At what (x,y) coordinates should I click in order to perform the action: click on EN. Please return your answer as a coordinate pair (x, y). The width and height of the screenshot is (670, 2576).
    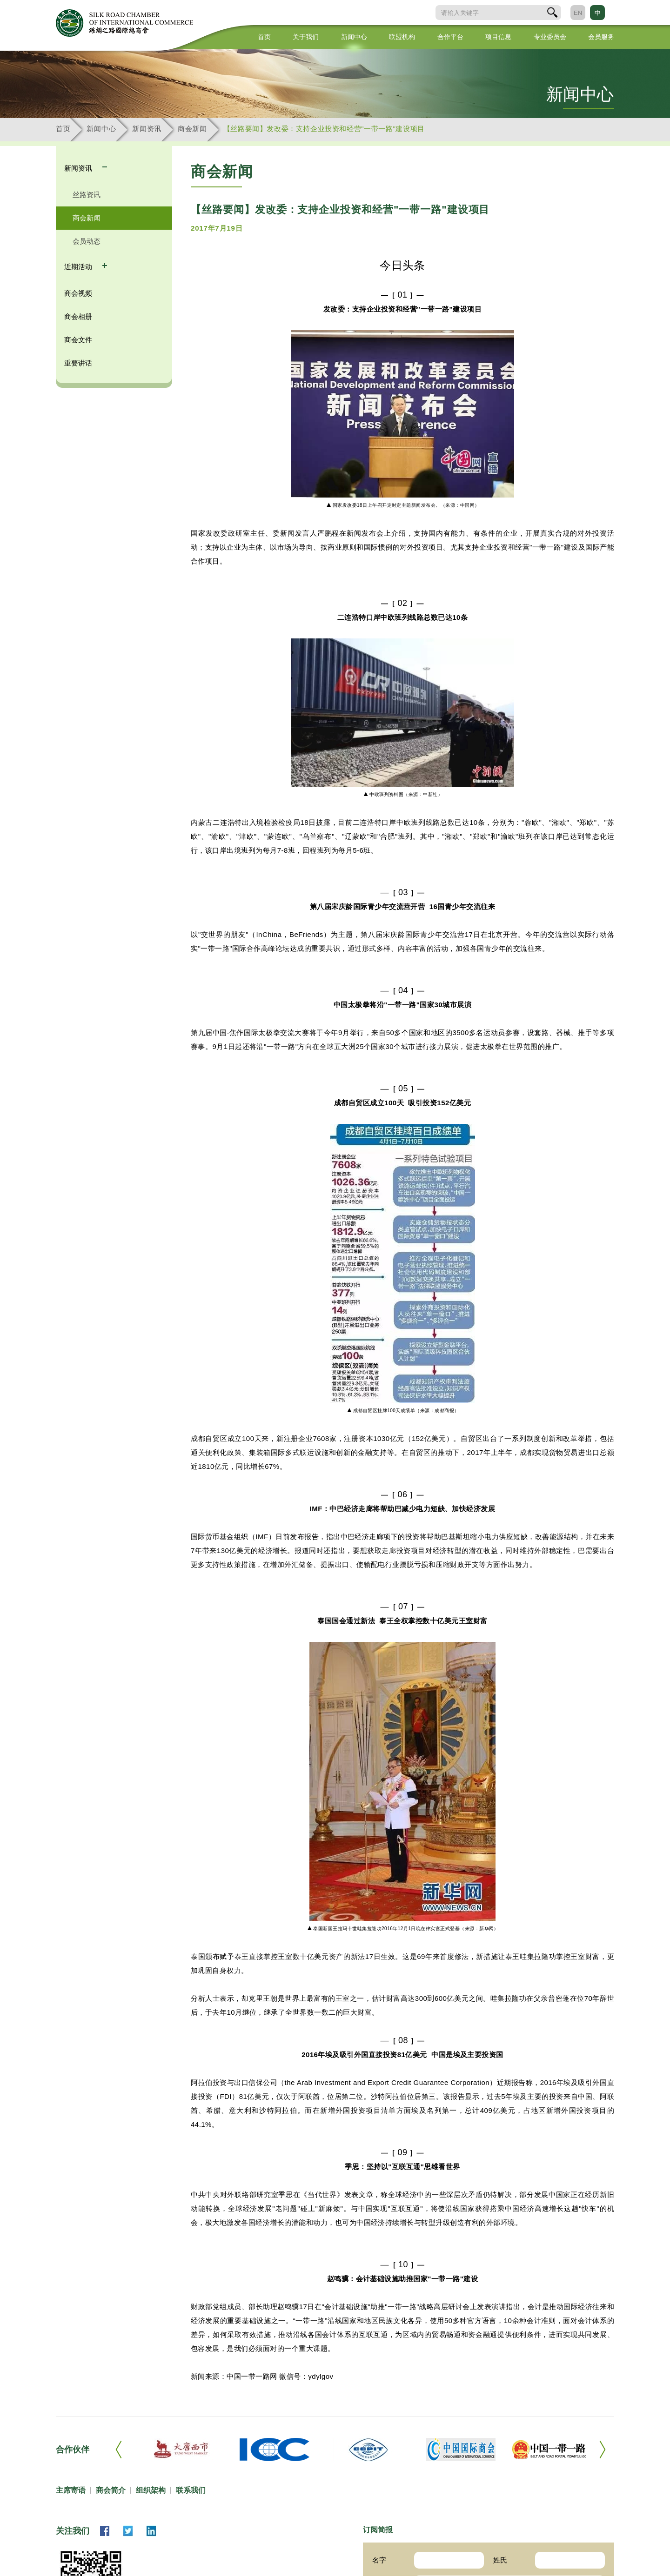
    Looking at the image, I should click on (578, 12).